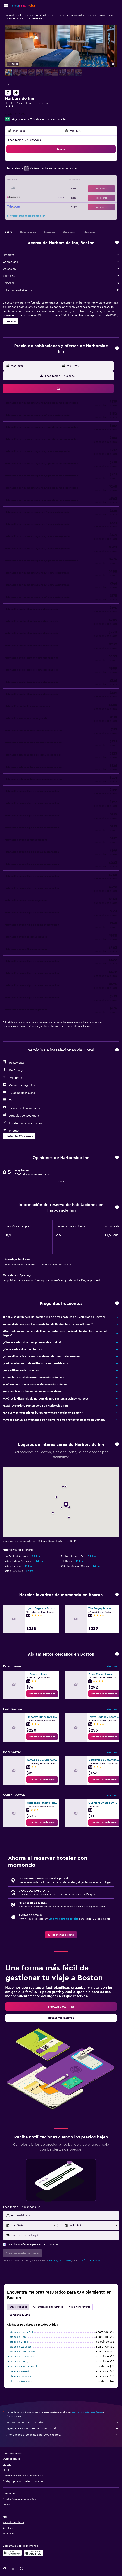 The width and height of the screenshot is (122, 2576). What do you see at coordinates (20, 2381) in the screenshot?
I see `Hoteles en Kissimmee` at bounding box center [20, 2381].